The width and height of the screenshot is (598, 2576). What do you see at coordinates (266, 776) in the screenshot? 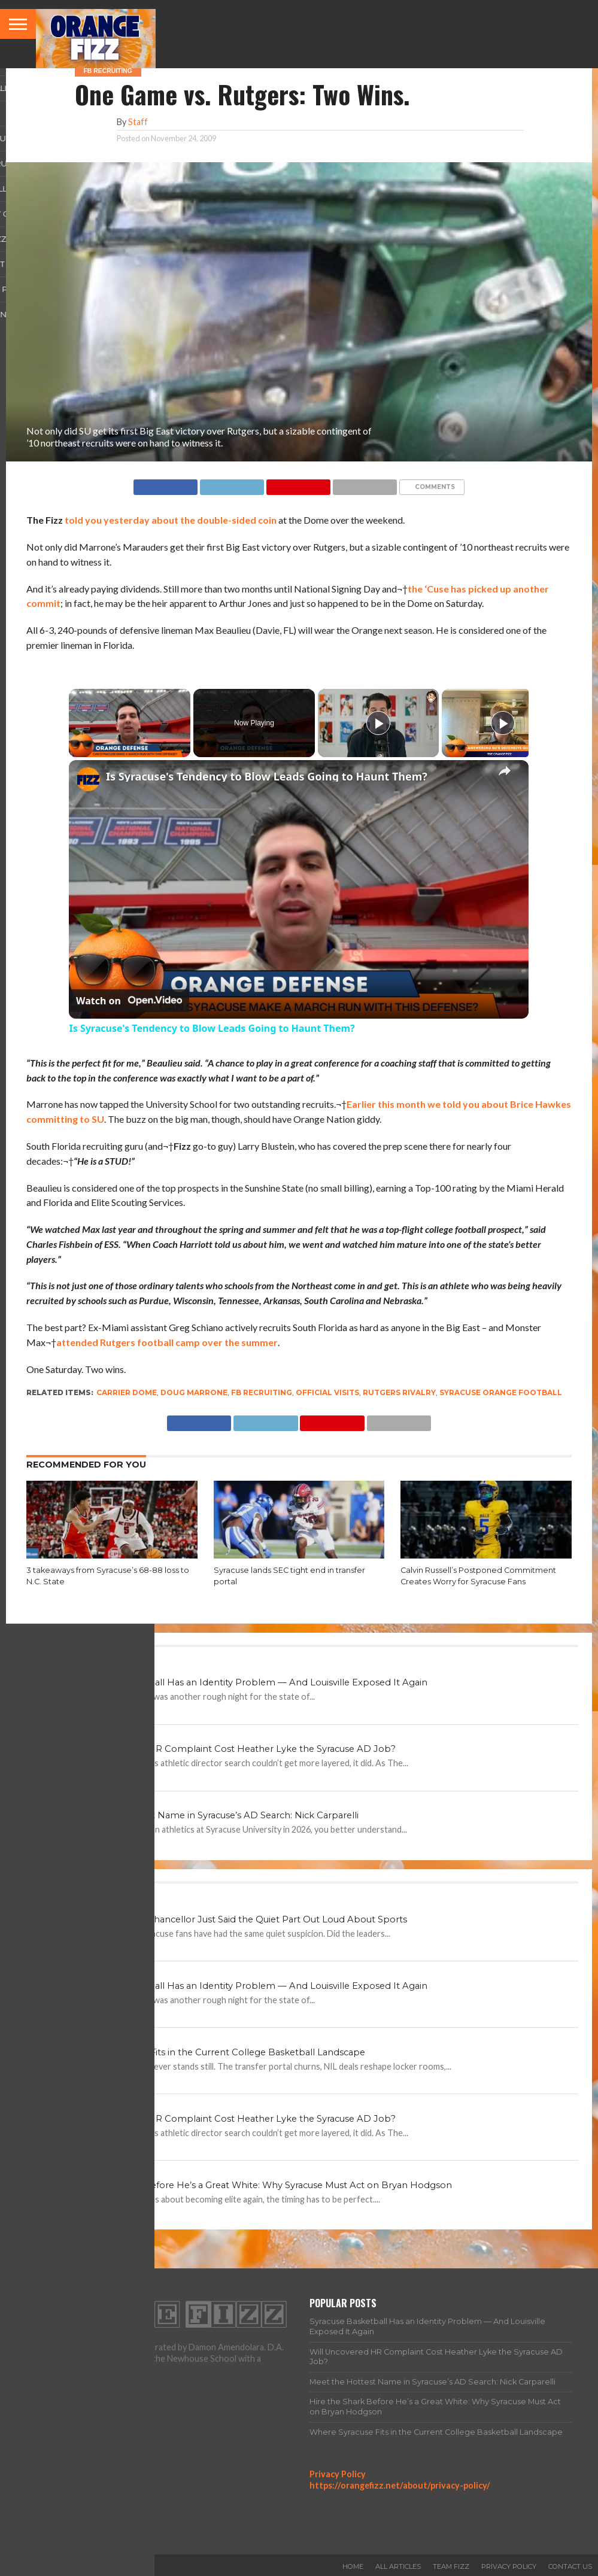
I see `Is Syracuse's Tendency to Blow Leads Going to Haunt Them?` at bounding box center [266, 776].